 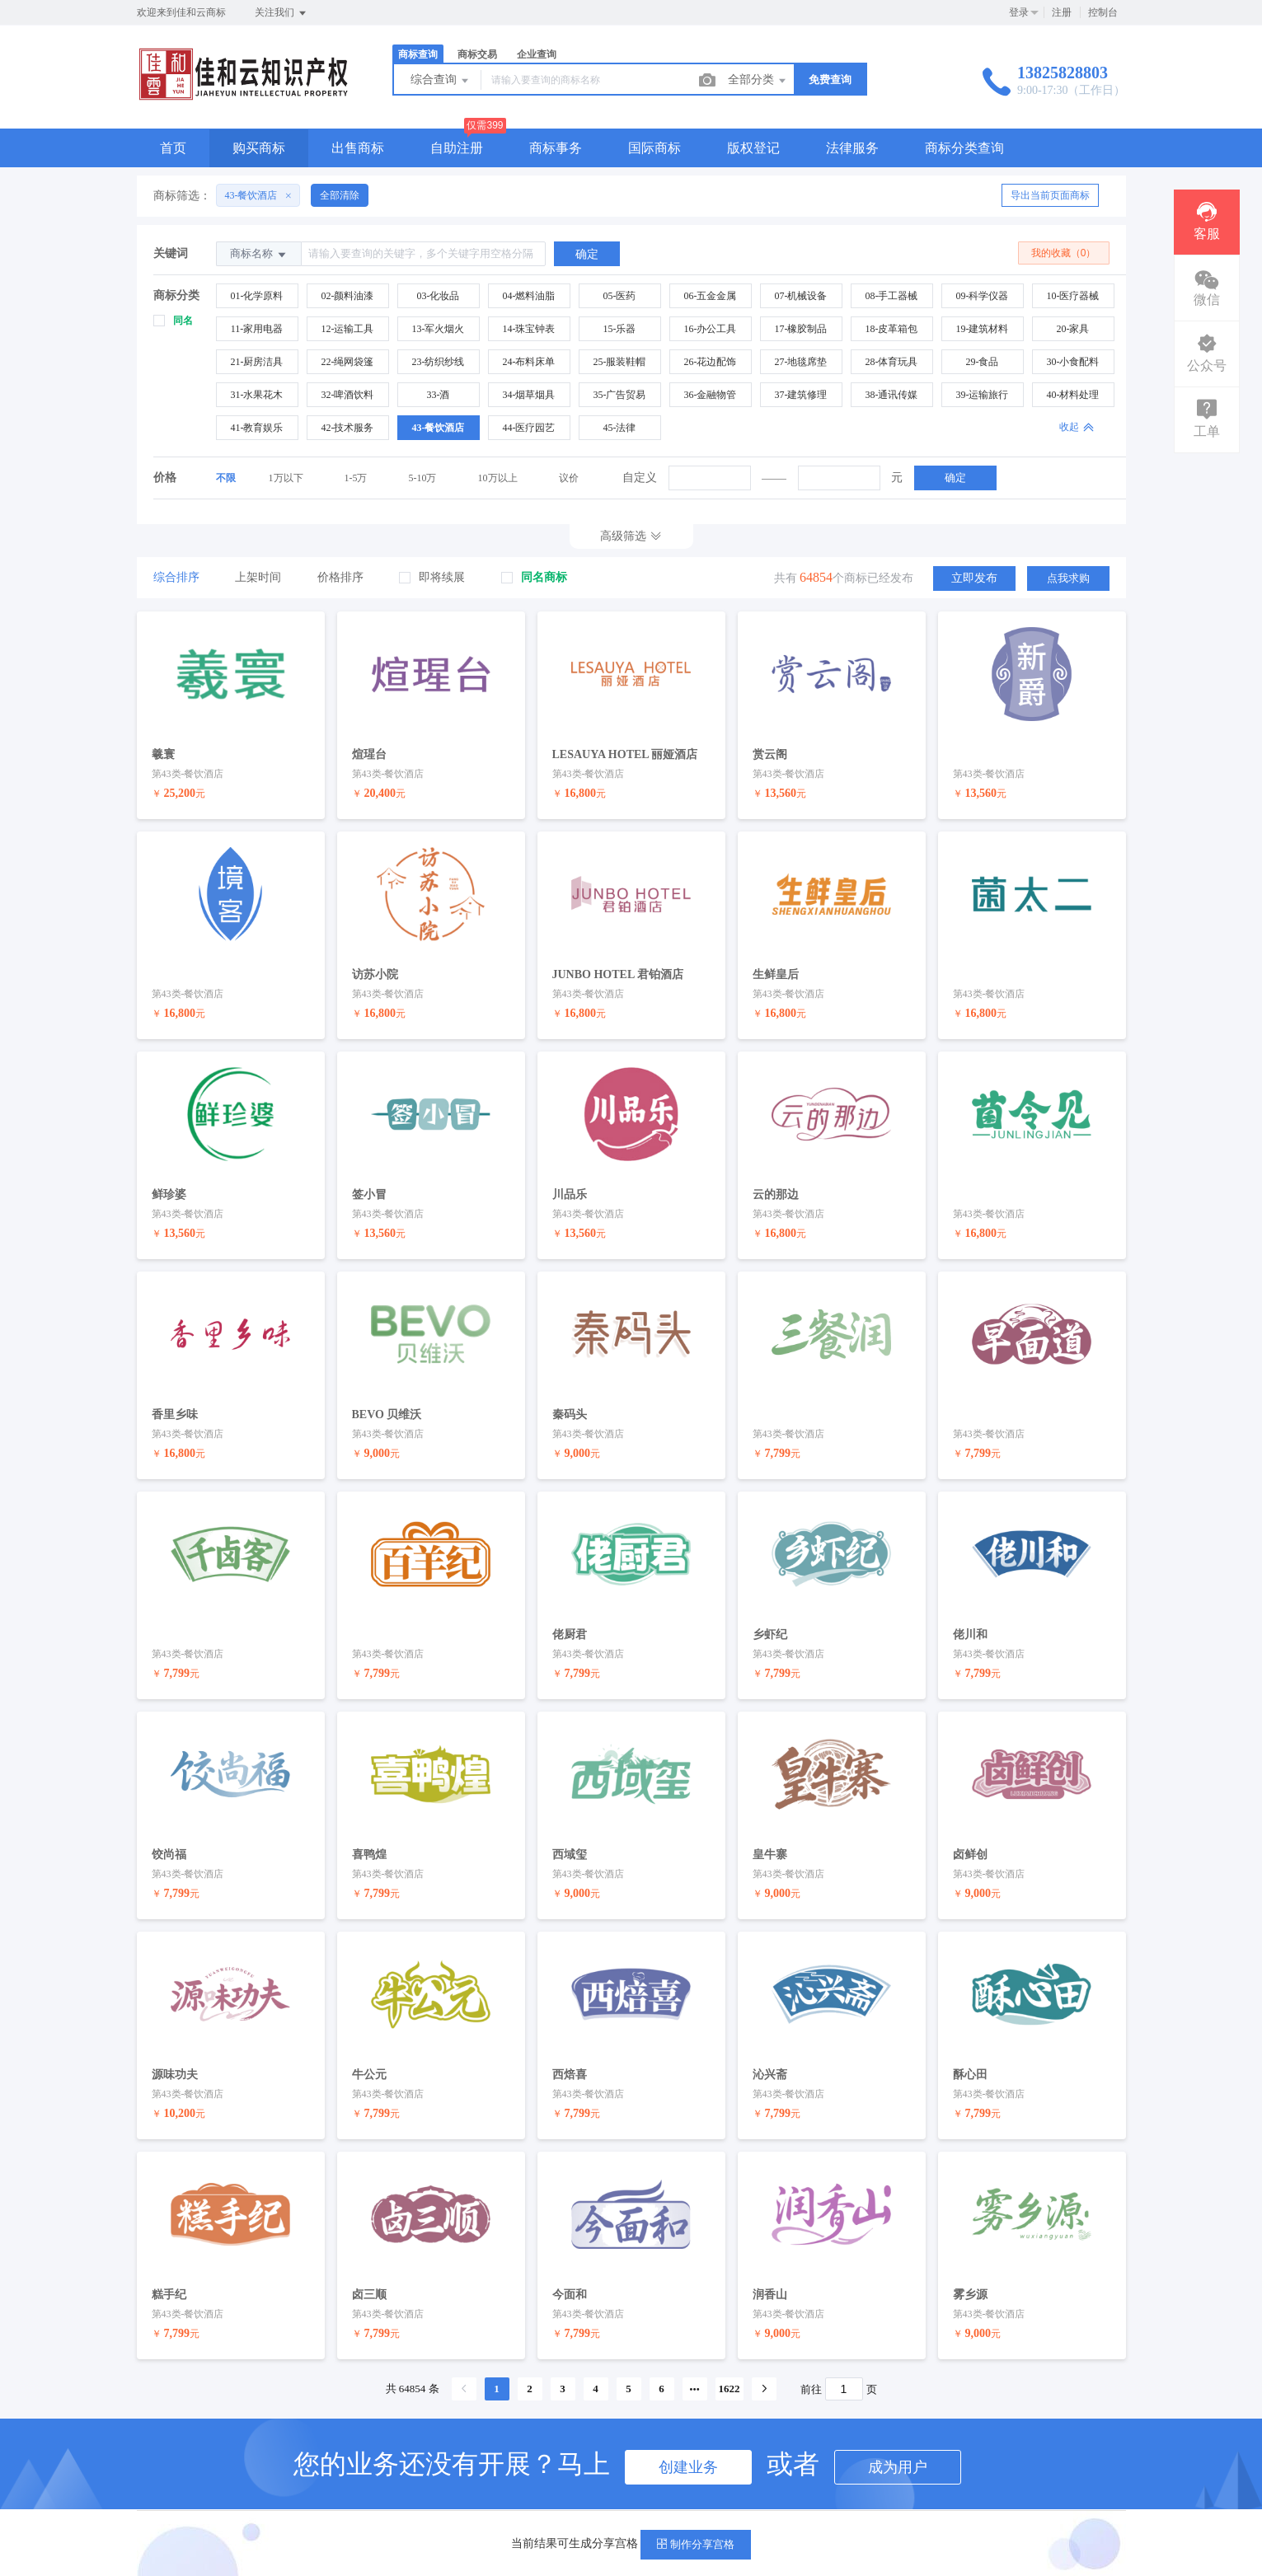 I want to click on 44-医疗园艺, so click(x=529, y=427).